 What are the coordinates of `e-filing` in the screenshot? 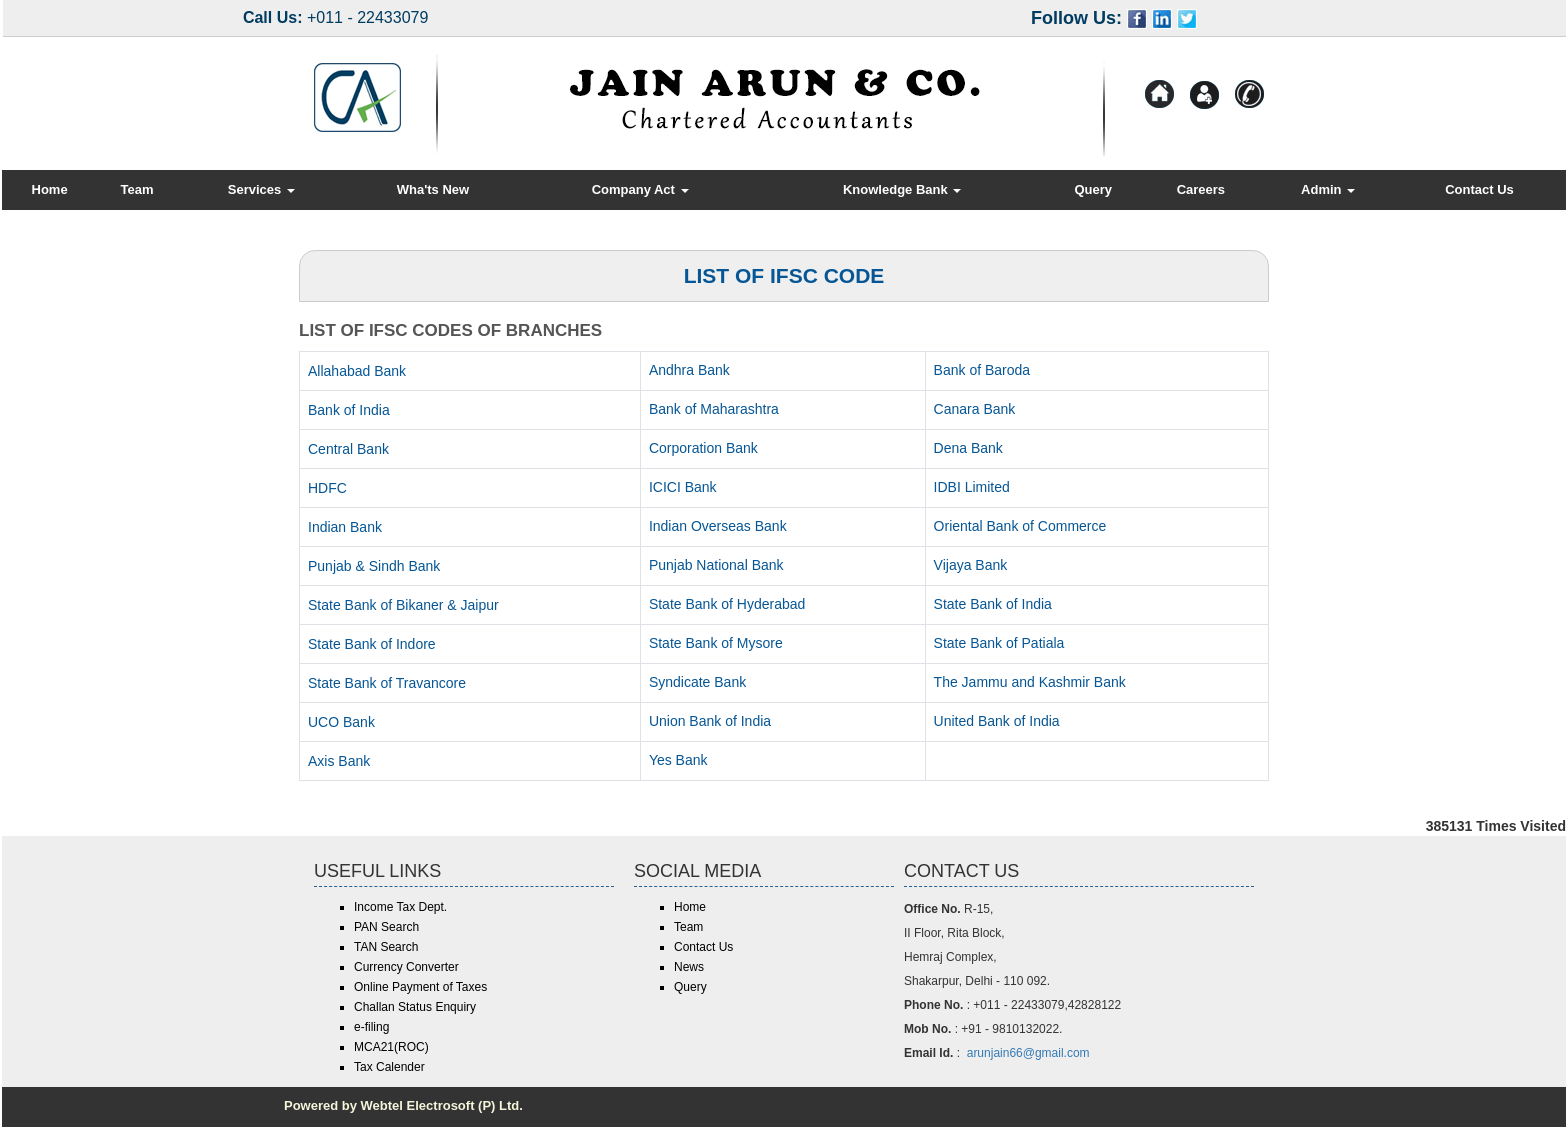 It's located at (371, 1027).